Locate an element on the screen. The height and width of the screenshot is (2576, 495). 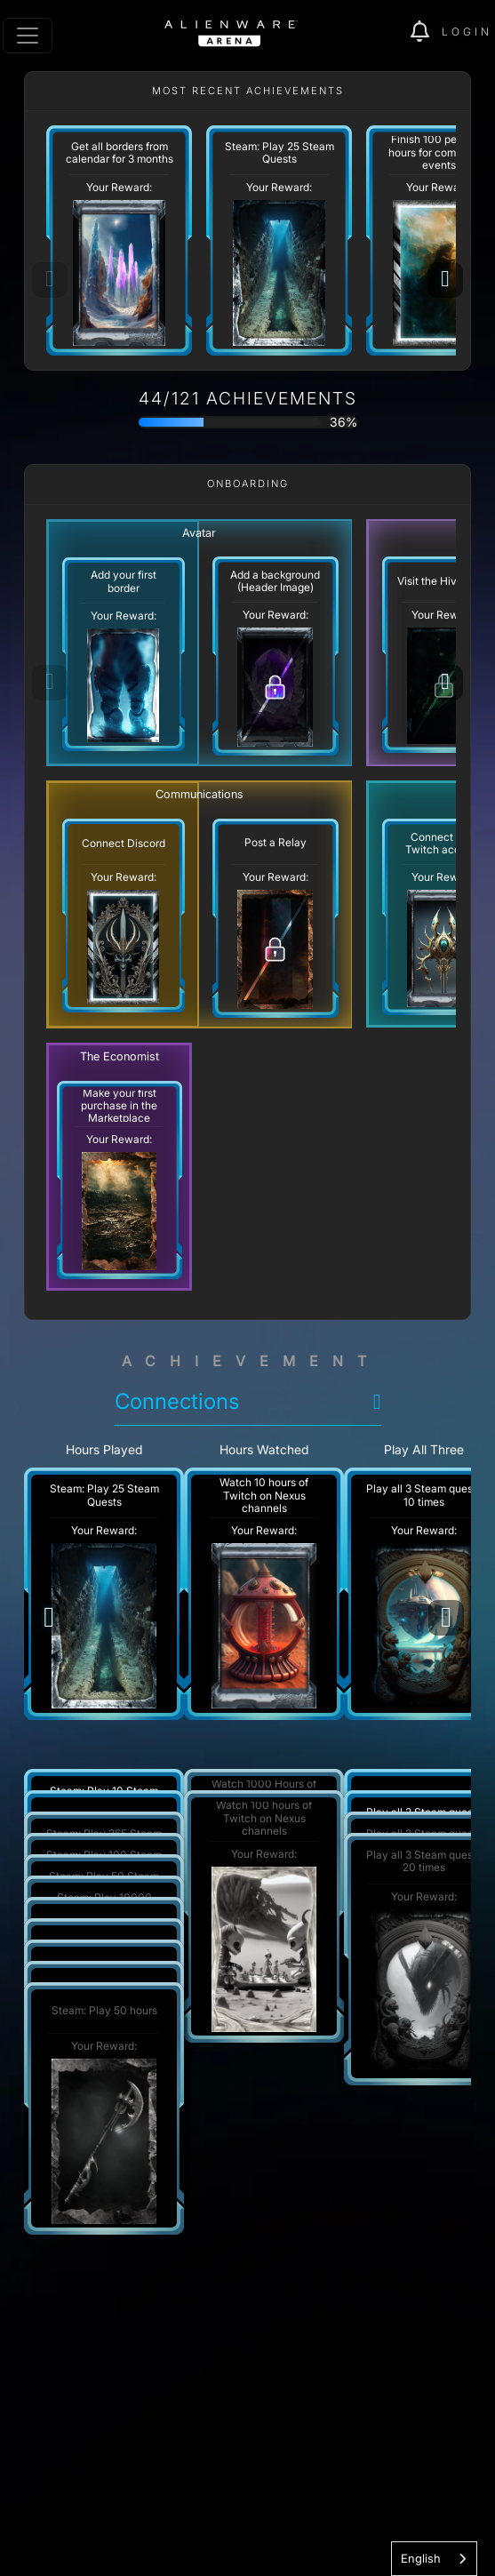
[img] is located at coordinates (426, 32).